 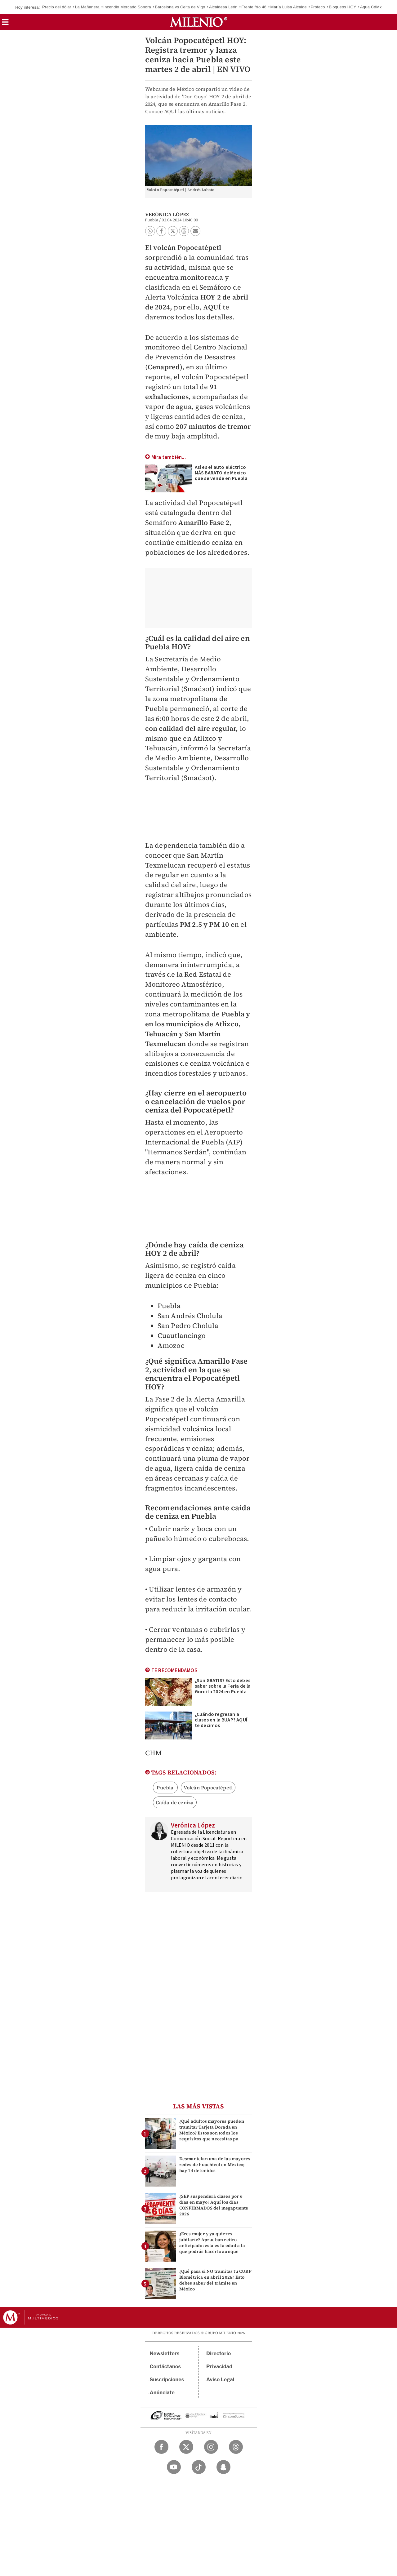 I want to click on [Threads Milenio Diario], so click(x=236, y=2447).